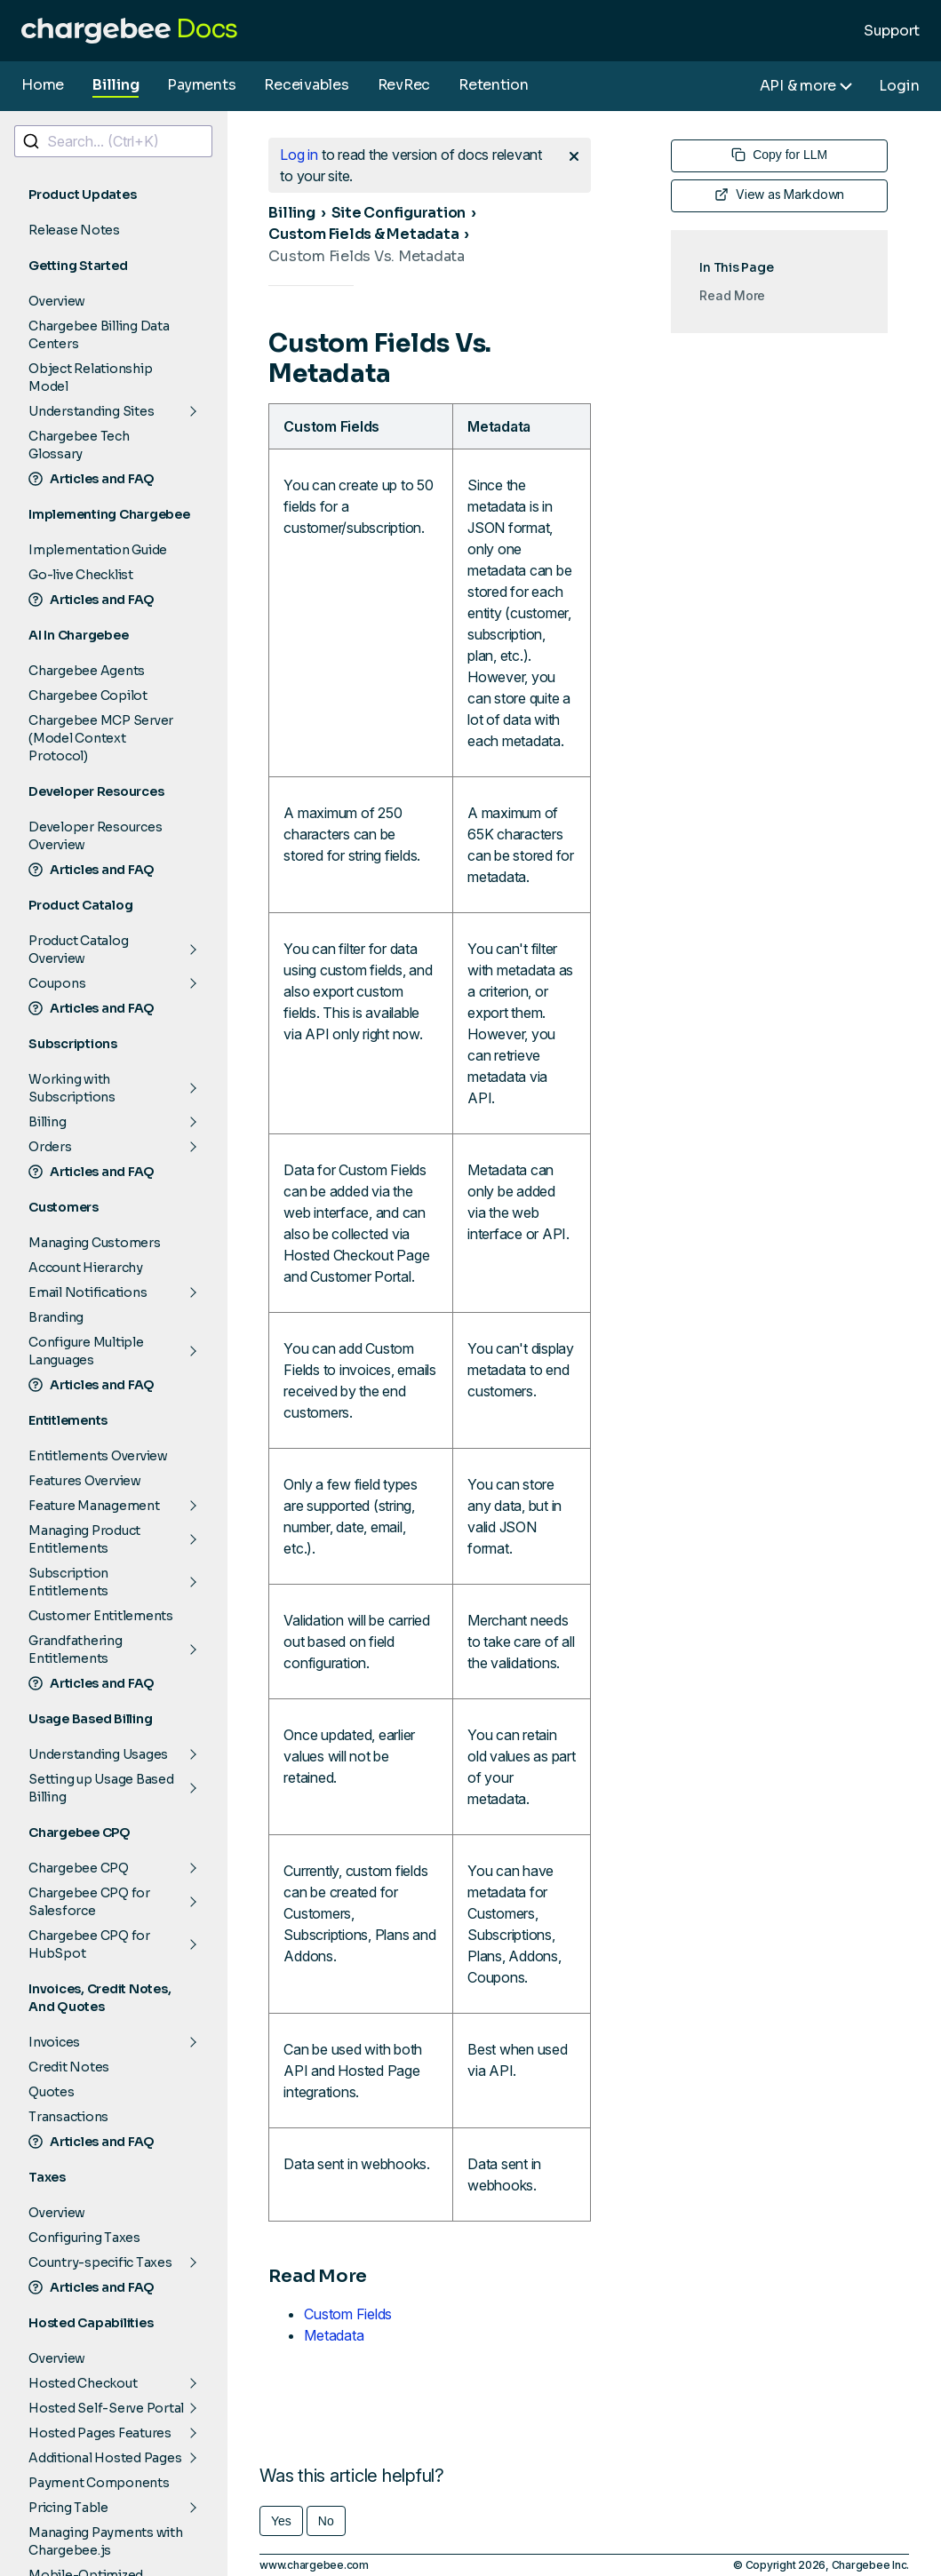 The image size is (941, 2576). What do you see at coordinates (50, 1147) in the screenshot?
I see `Orders` at bounding box center [50, 1147].